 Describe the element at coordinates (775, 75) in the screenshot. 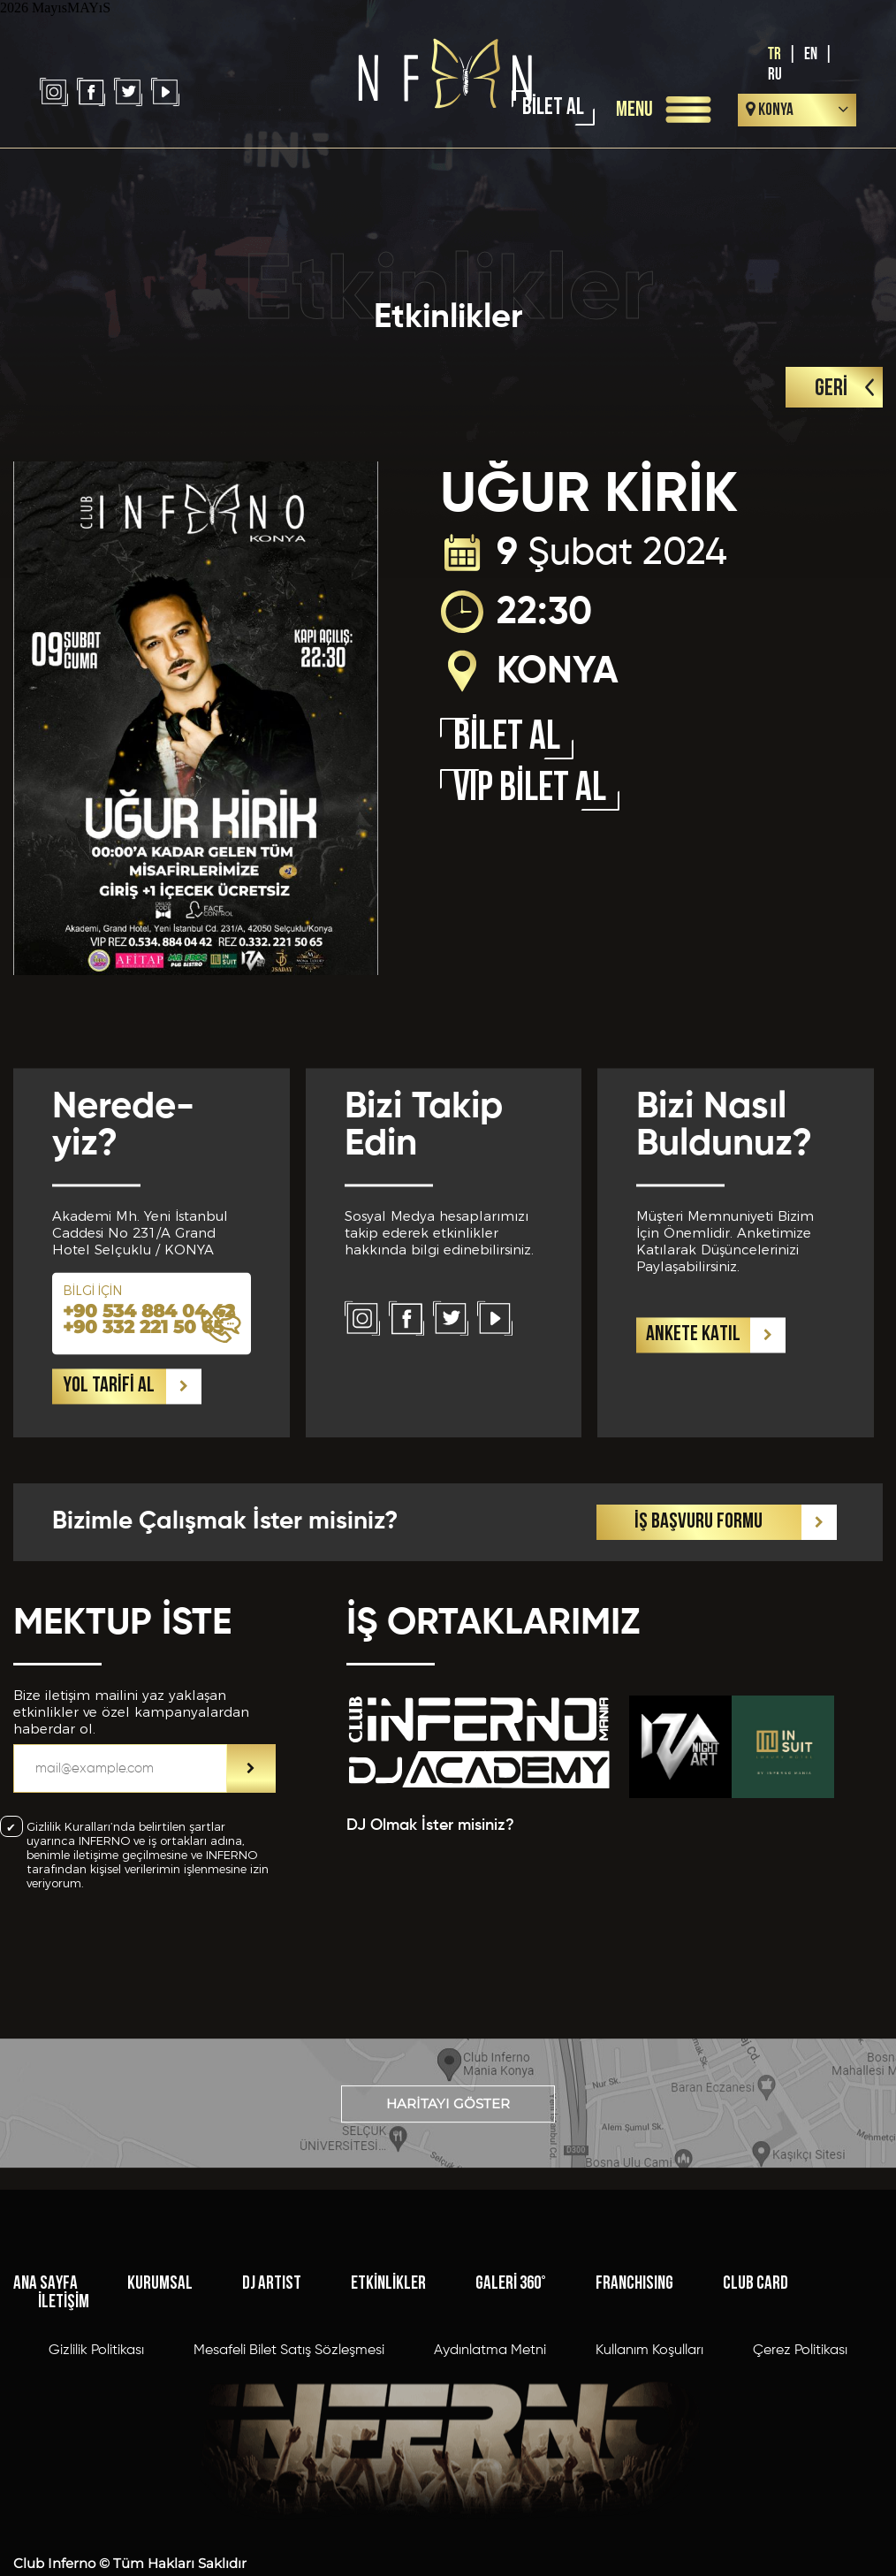

I see `RU` at that location.